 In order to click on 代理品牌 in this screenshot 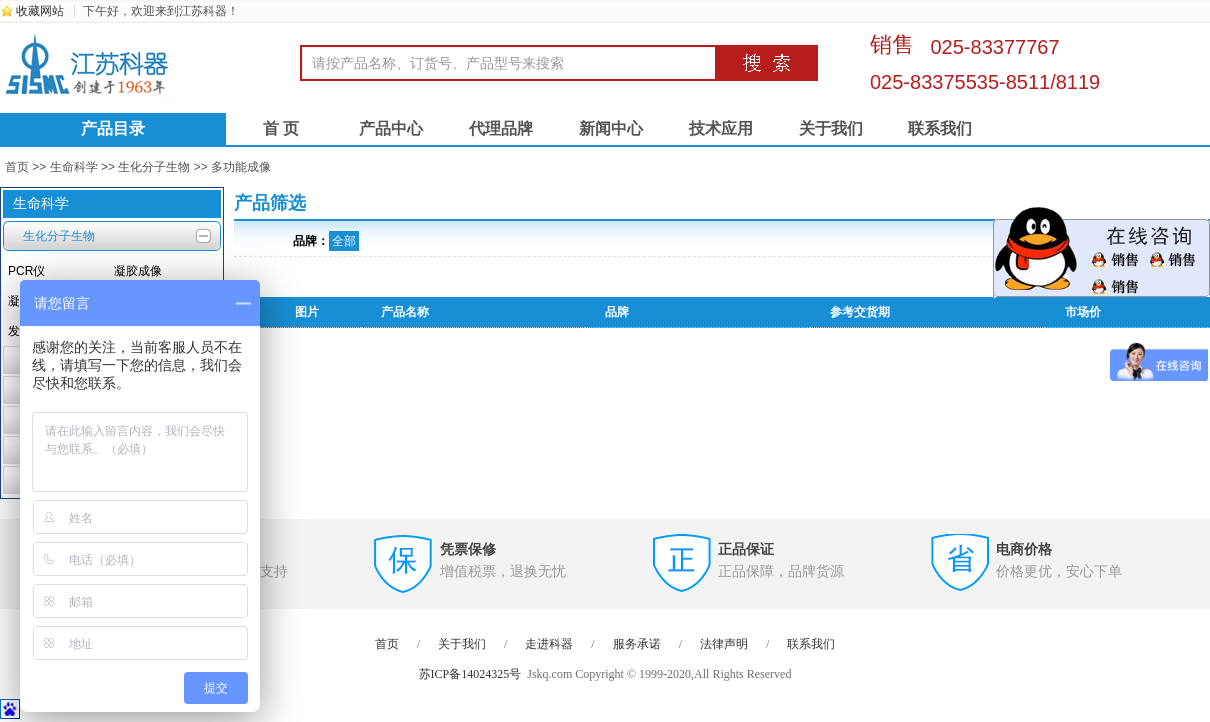, I will do `click(501, 128)`.